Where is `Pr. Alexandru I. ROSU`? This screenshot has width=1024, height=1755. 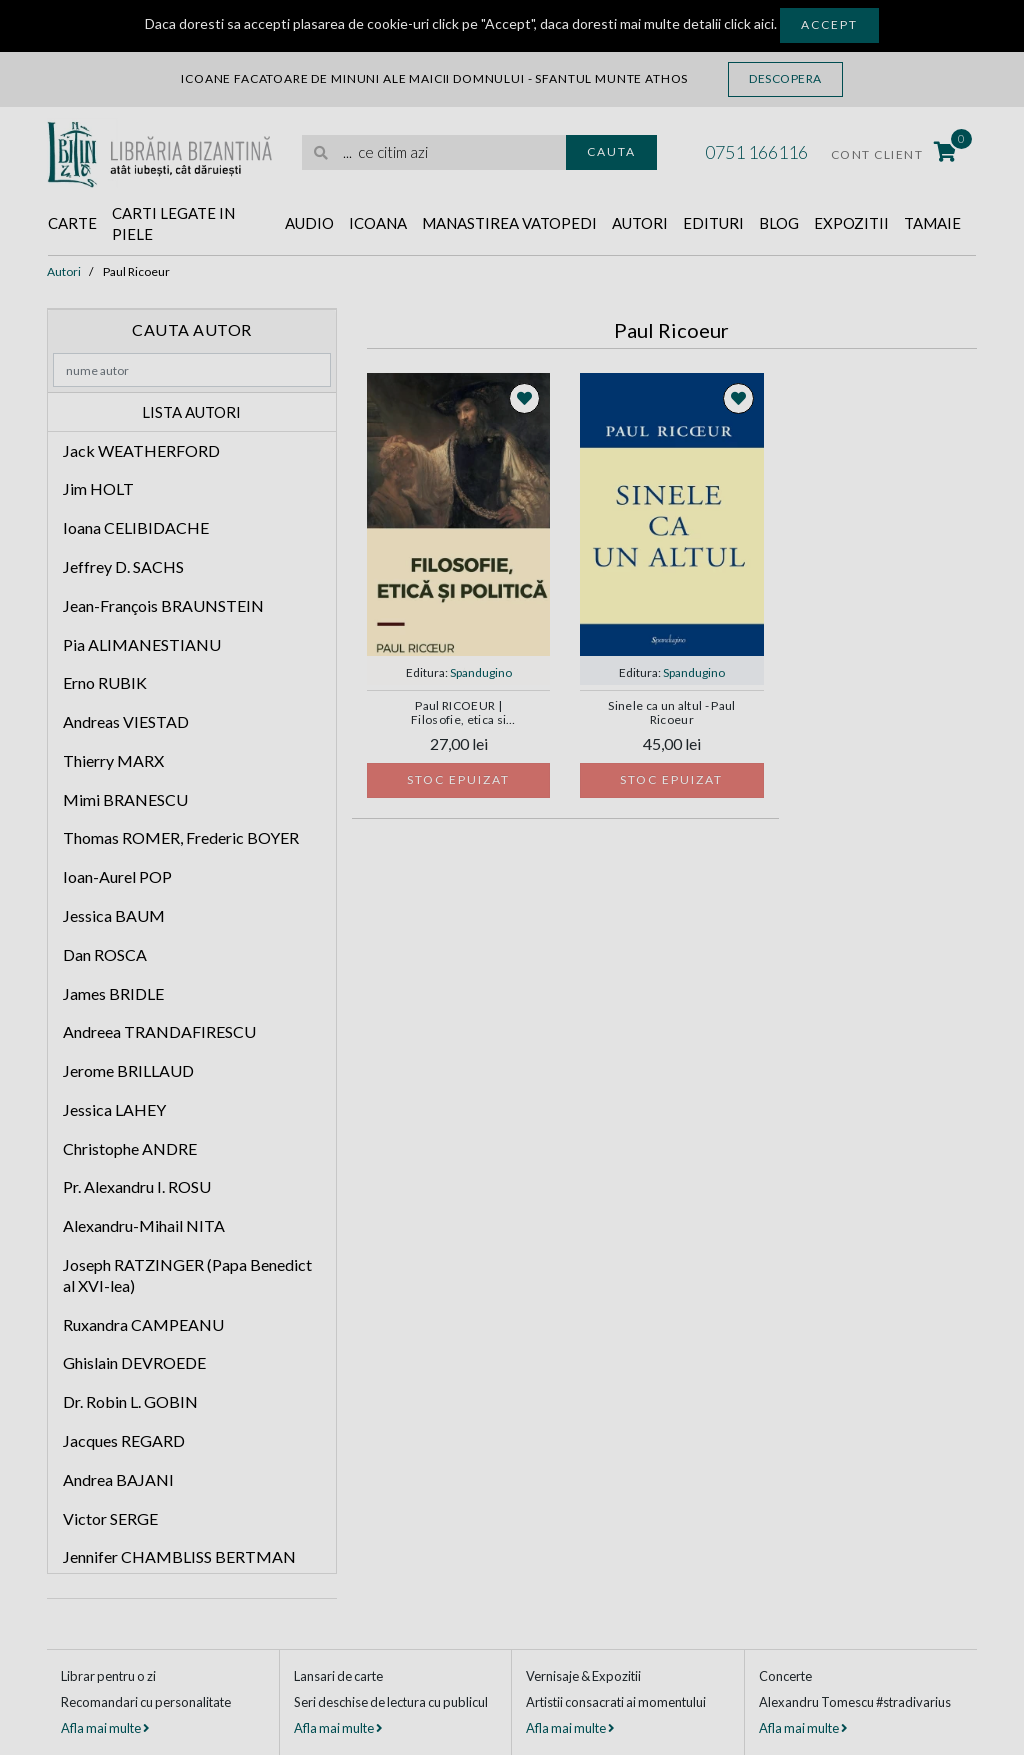
Pr. Alexandru I. ROSU is located at coordinates (137, 1186).